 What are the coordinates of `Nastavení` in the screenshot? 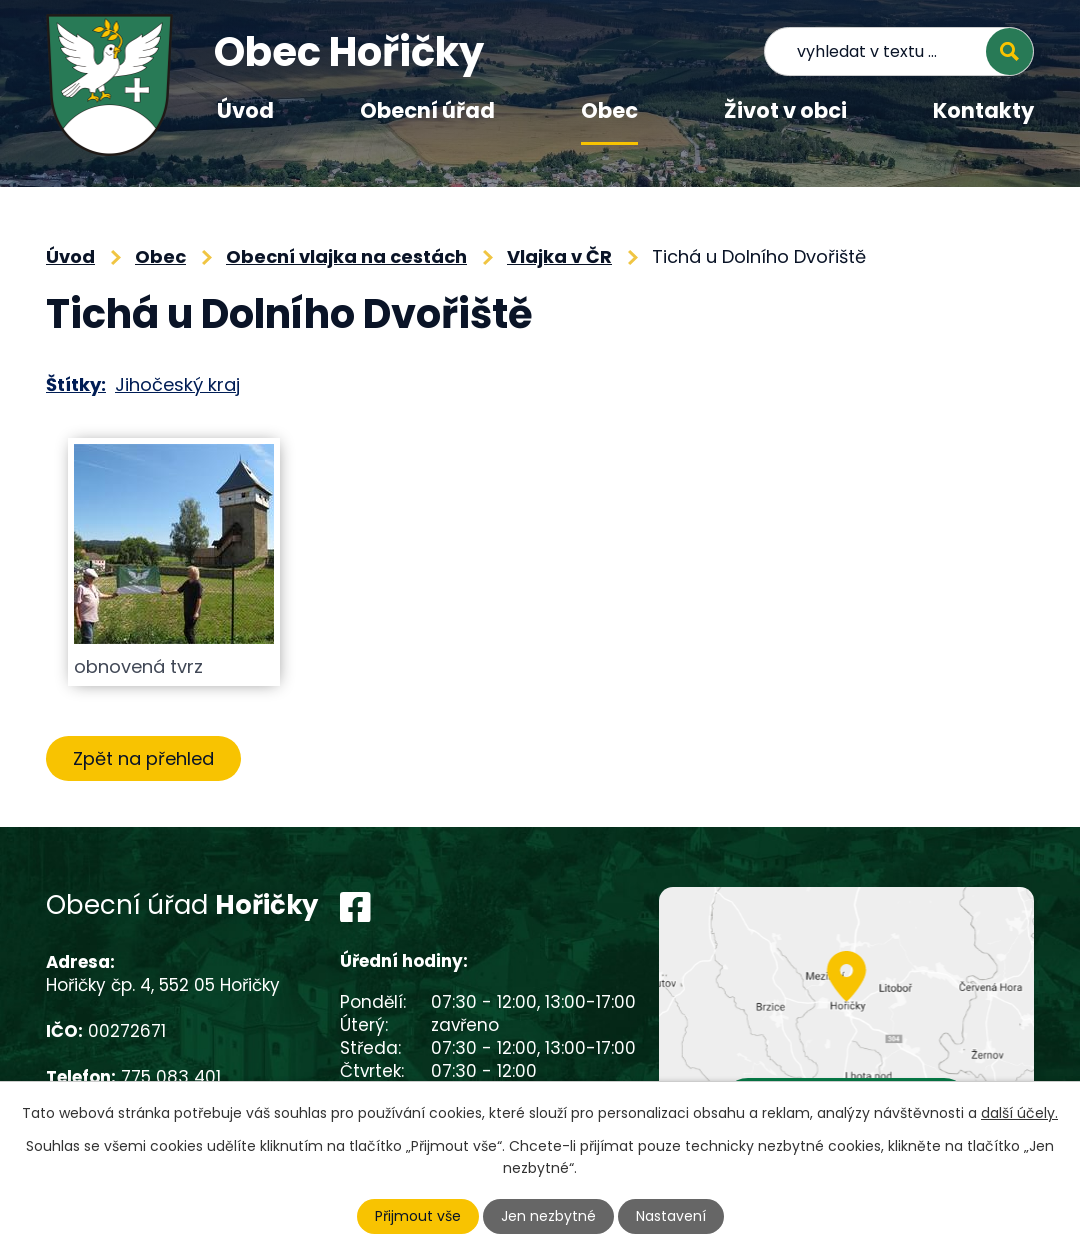 It's located at (671, 1216).